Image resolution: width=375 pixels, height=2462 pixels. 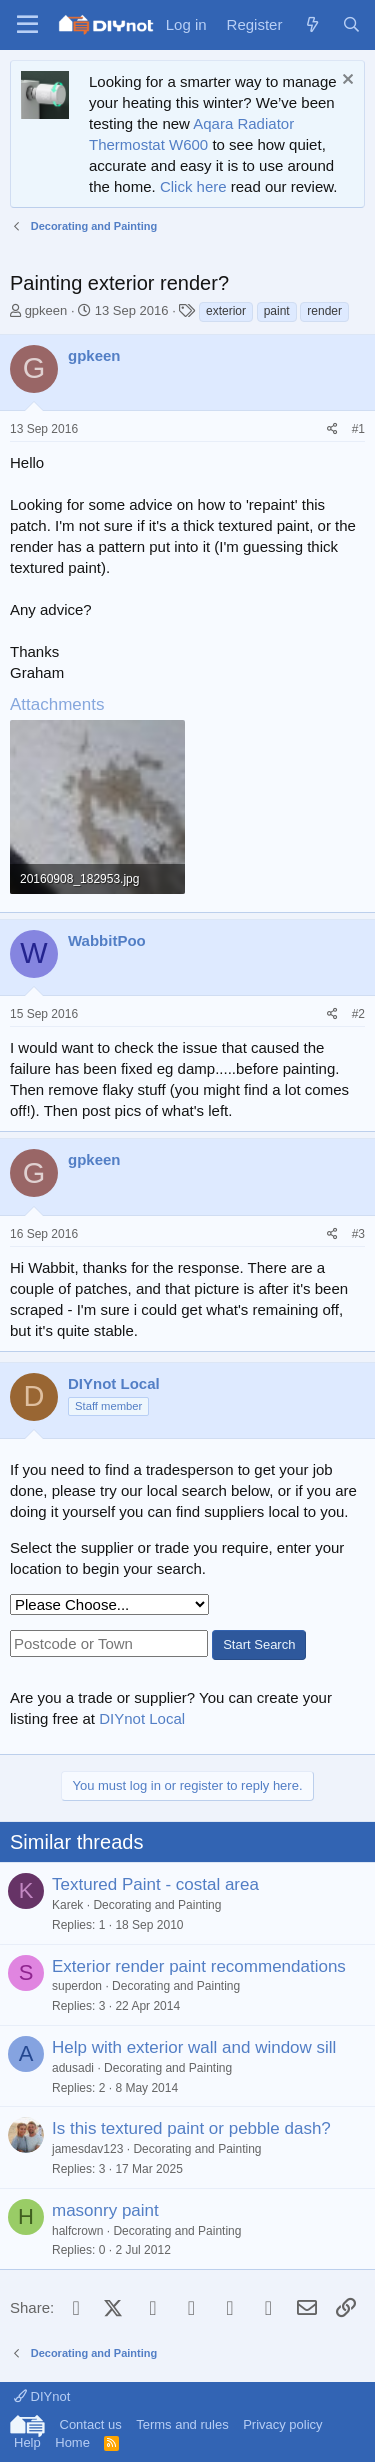 What do you see at coordinates (72, 2442) in the screenshot?
I see `Home` at bounding box center [72, 2442].